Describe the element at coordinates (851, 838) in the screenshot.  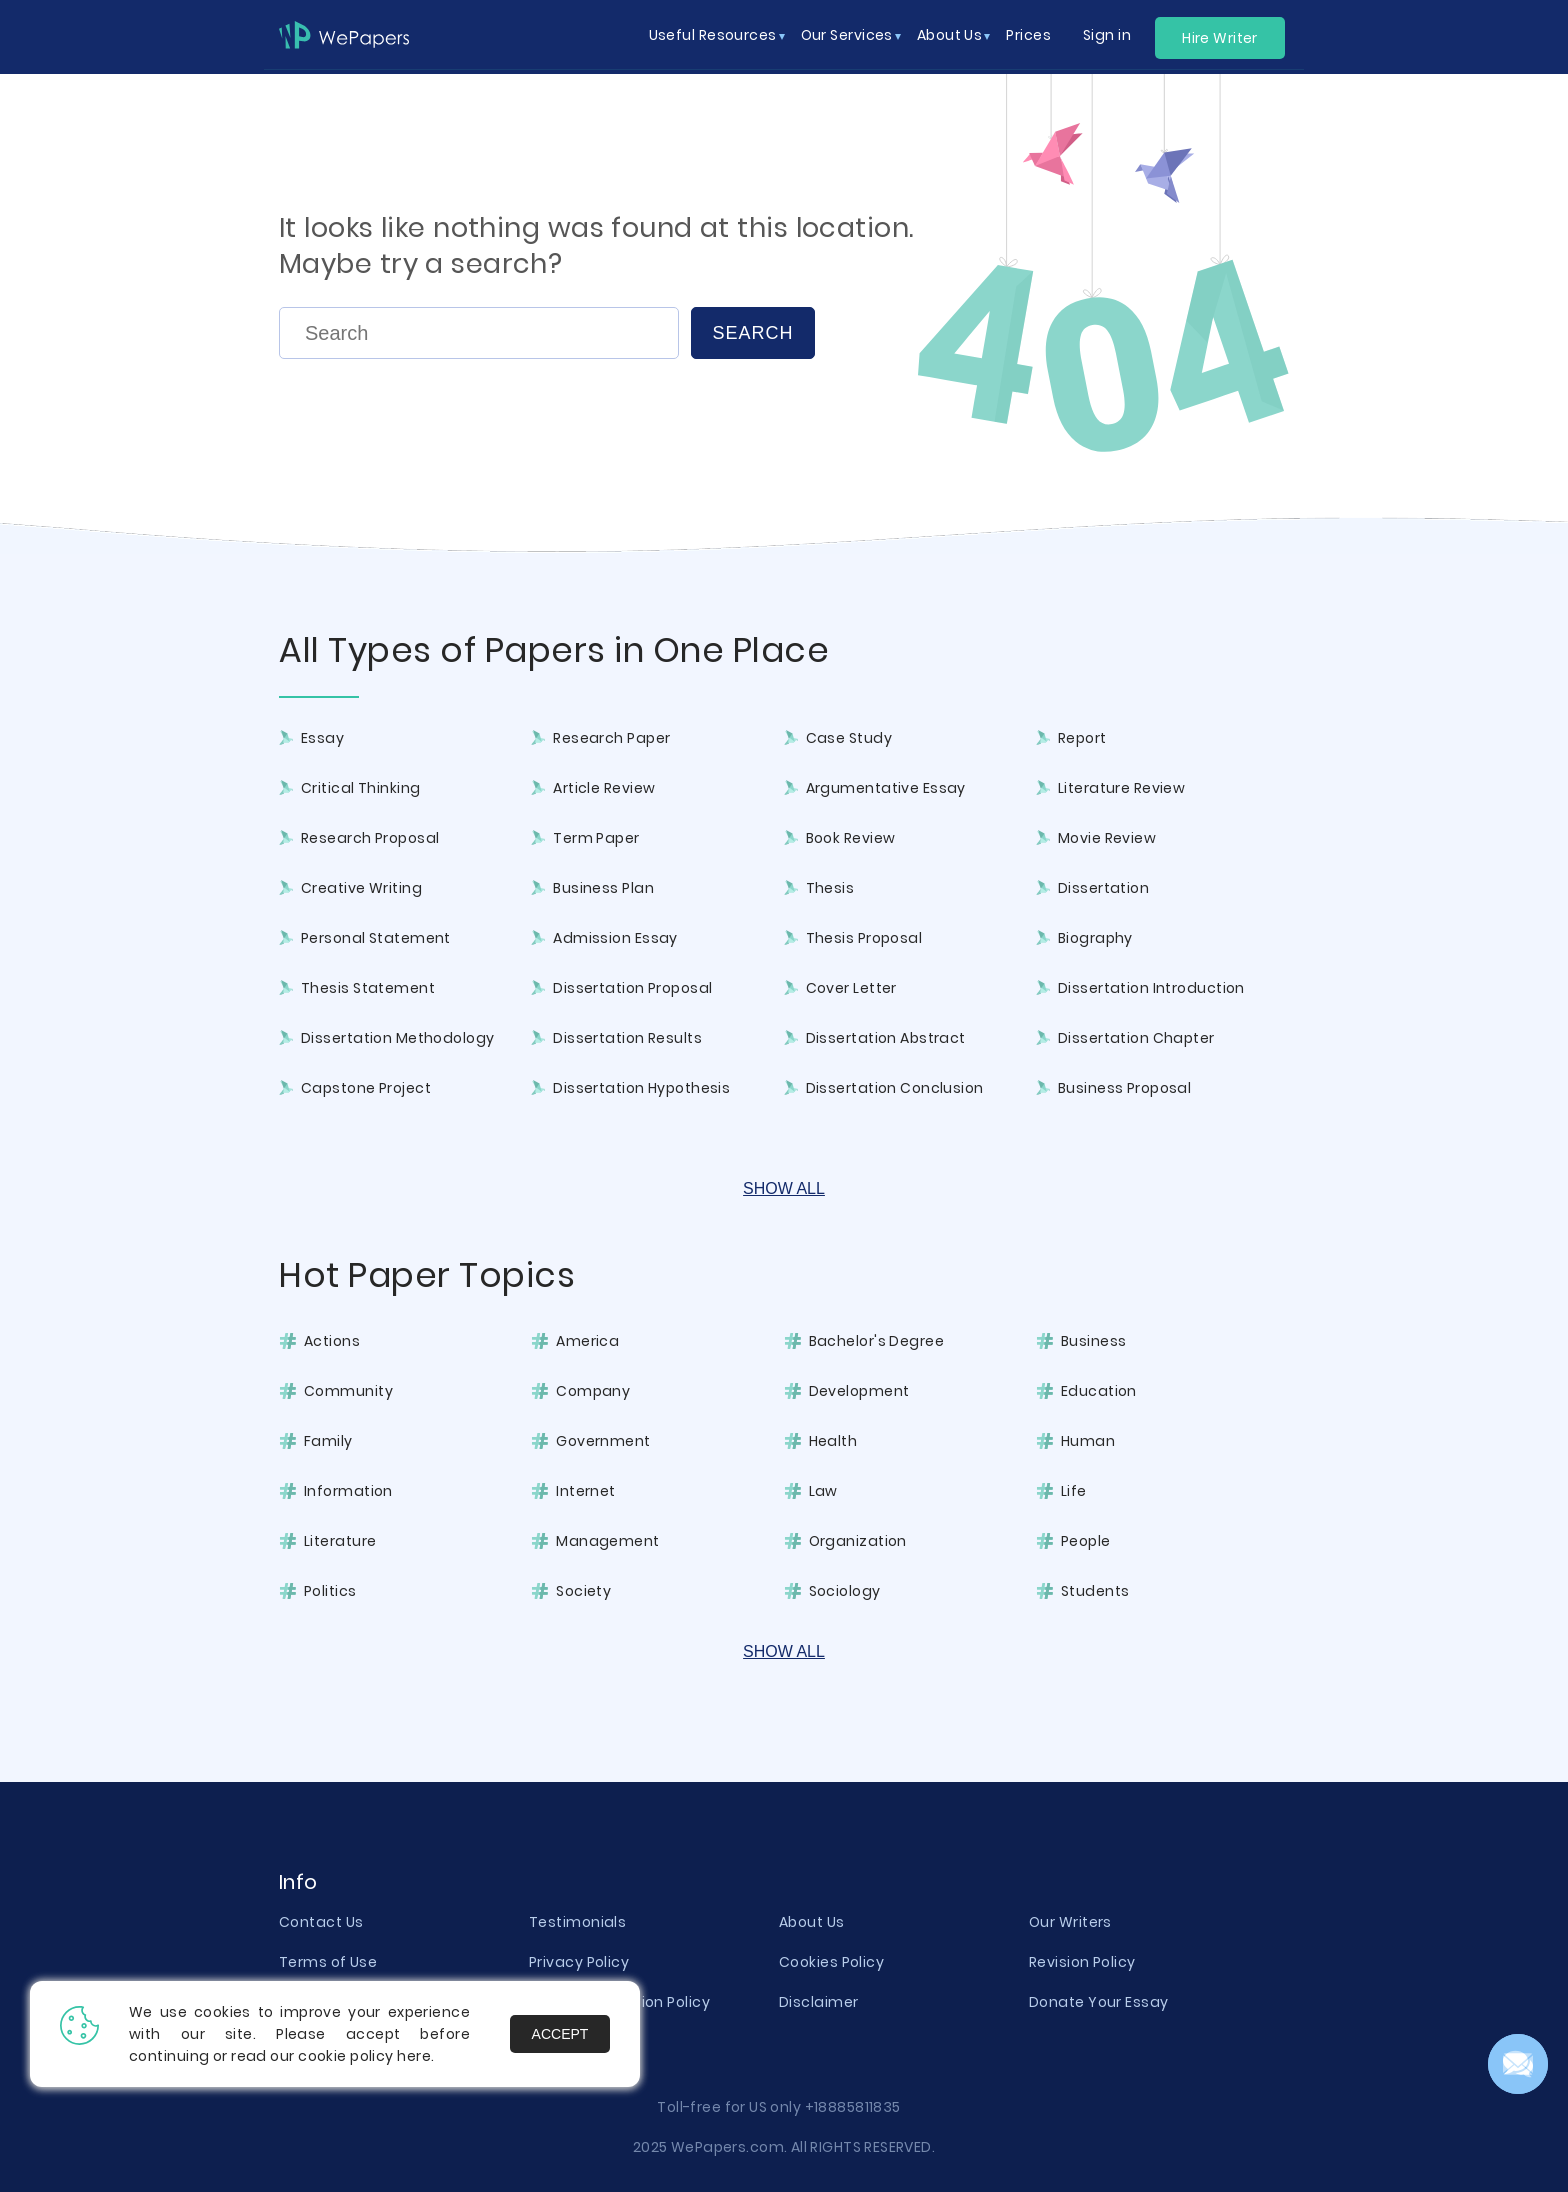
I see `Book Review` at that location.